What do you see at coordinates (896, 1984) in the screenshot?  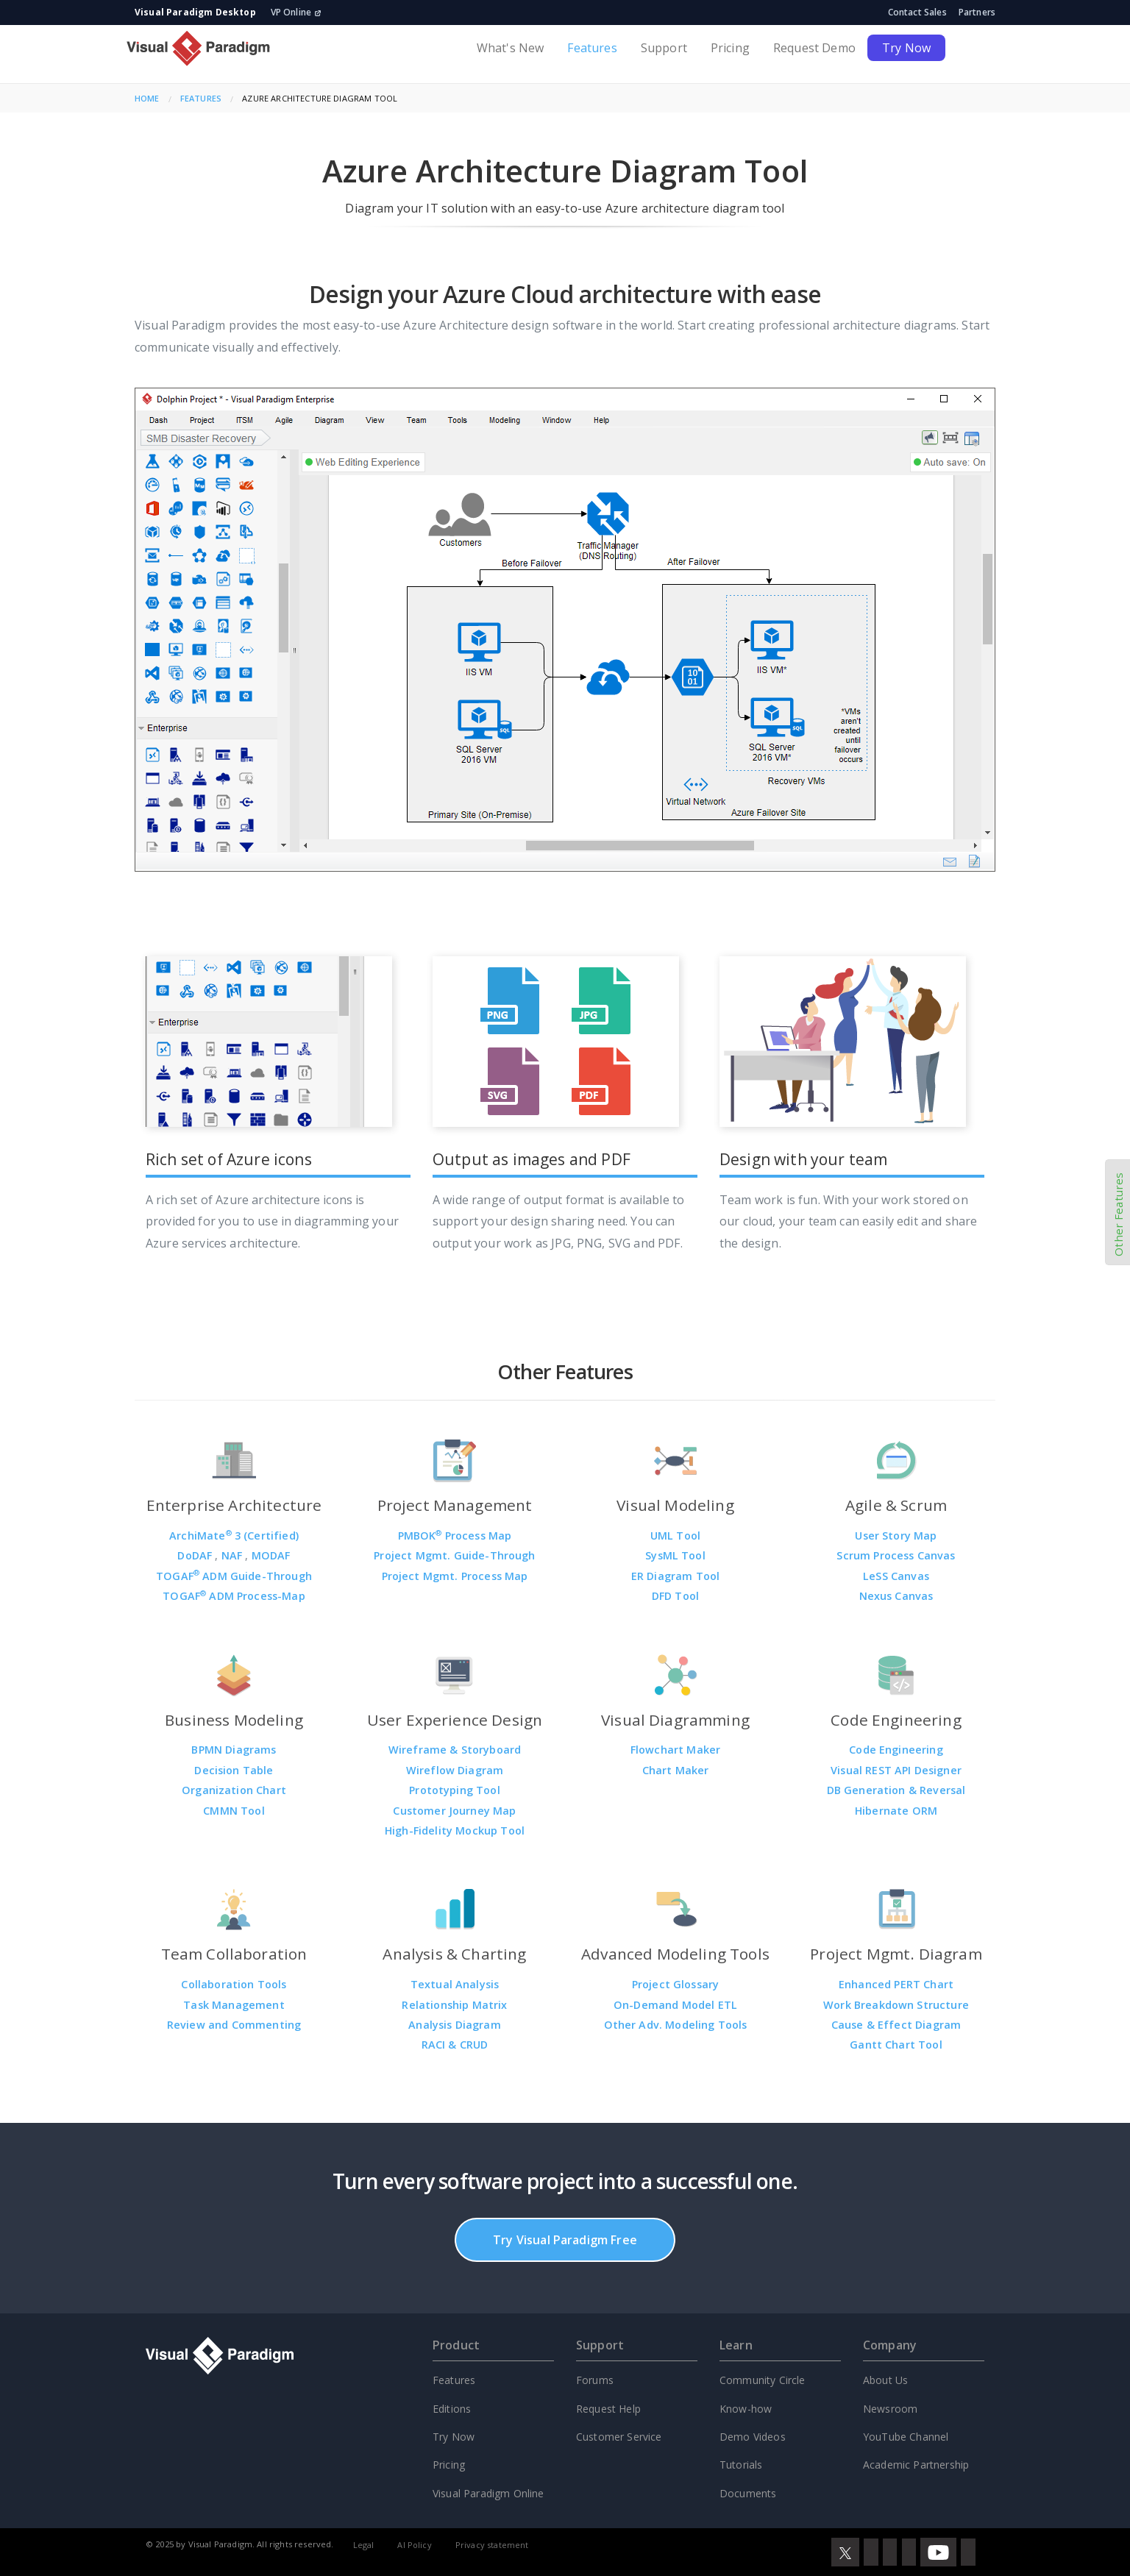 I see `Enhanced PERT Chart` at bounding box center [896, 1984].